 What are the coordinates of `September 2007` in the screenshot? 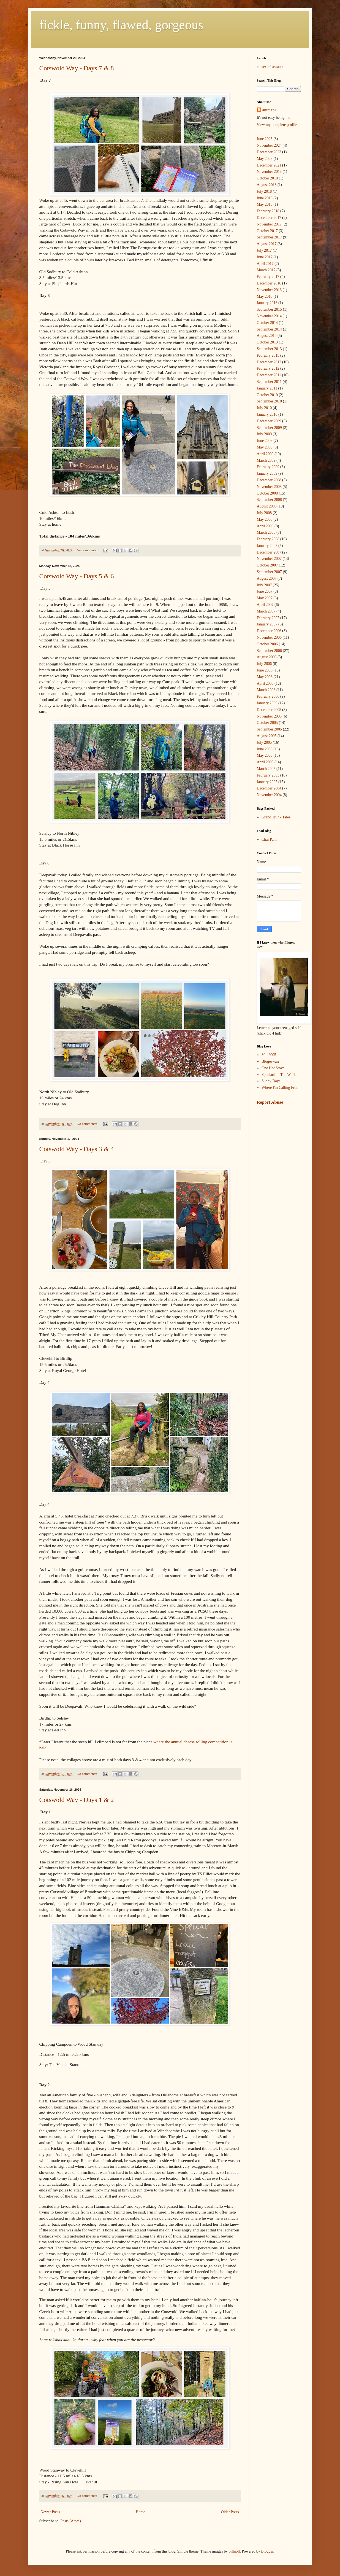 It's located at (269, 572).